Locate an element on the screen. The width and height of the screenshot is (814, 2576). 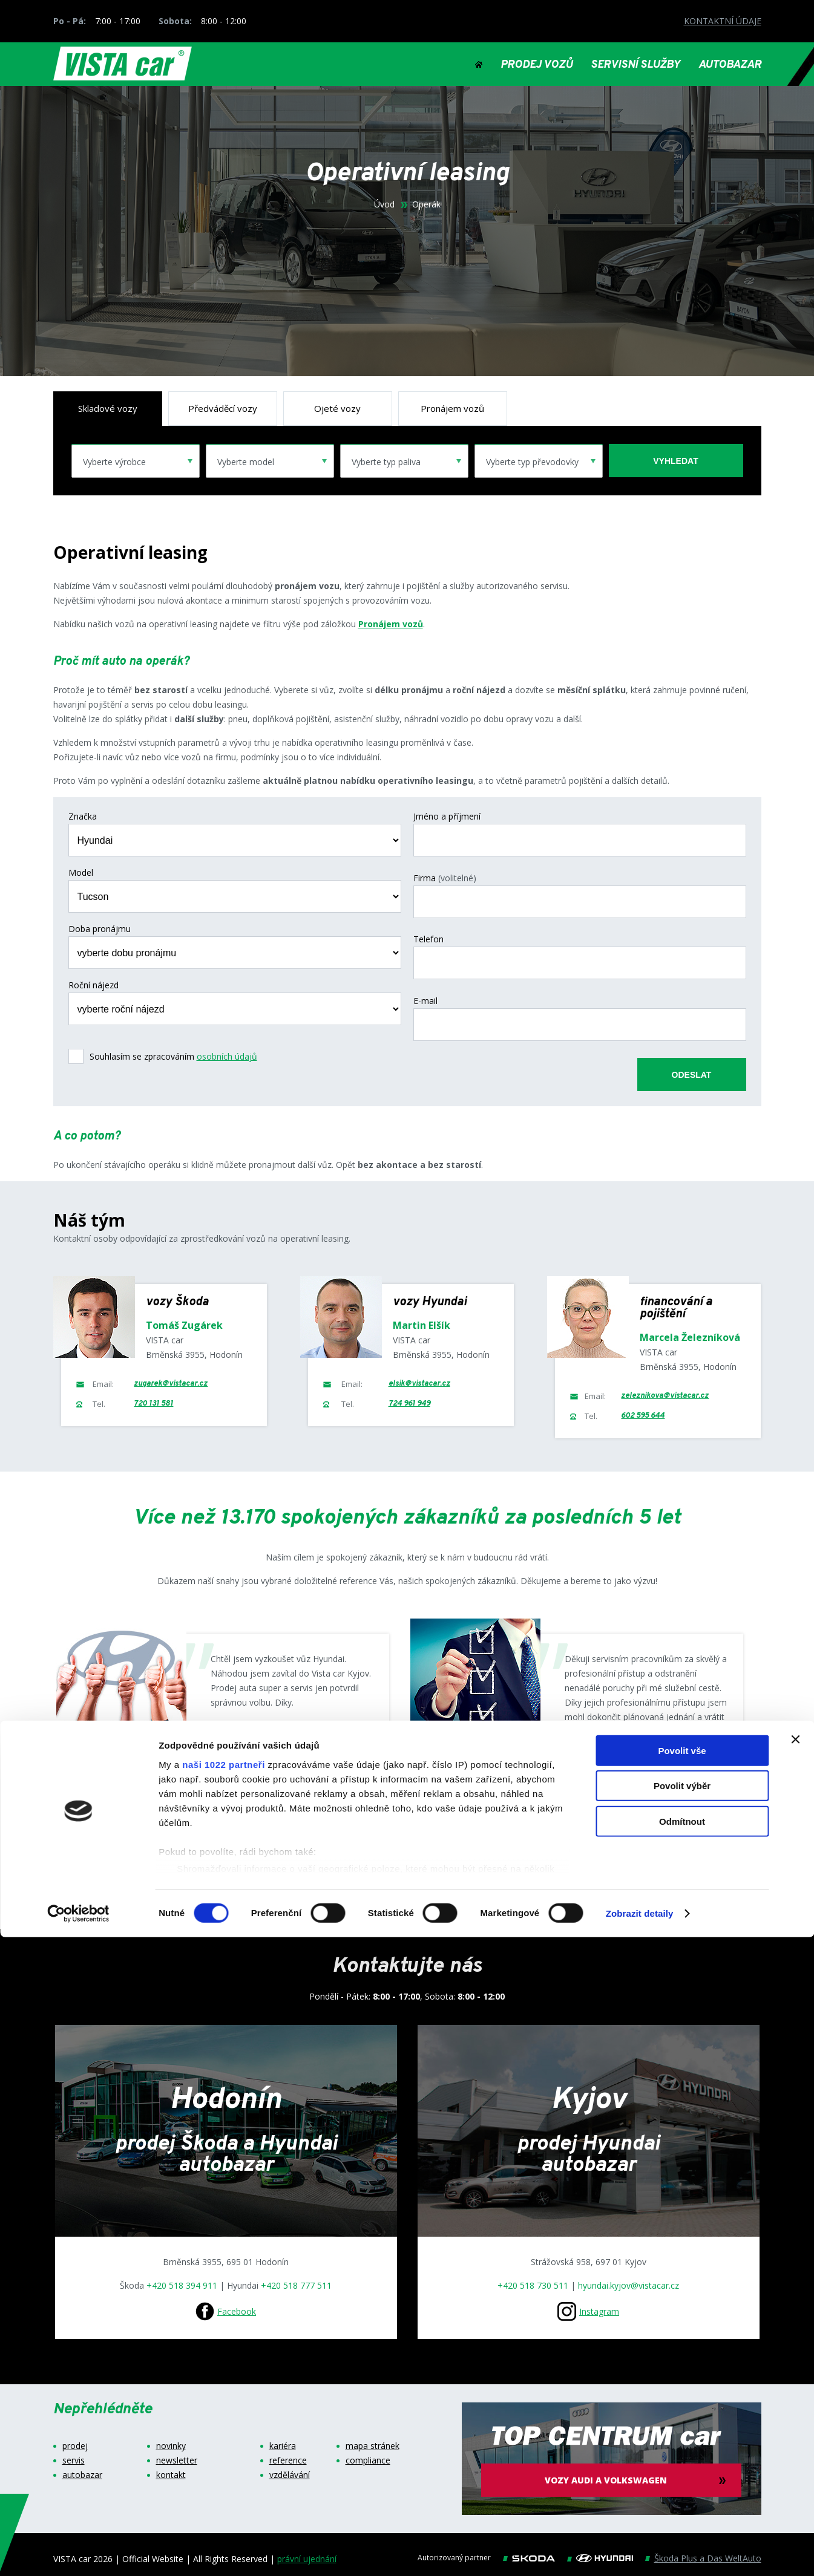
Doba pronájmu is located at coordinates (99, 929).